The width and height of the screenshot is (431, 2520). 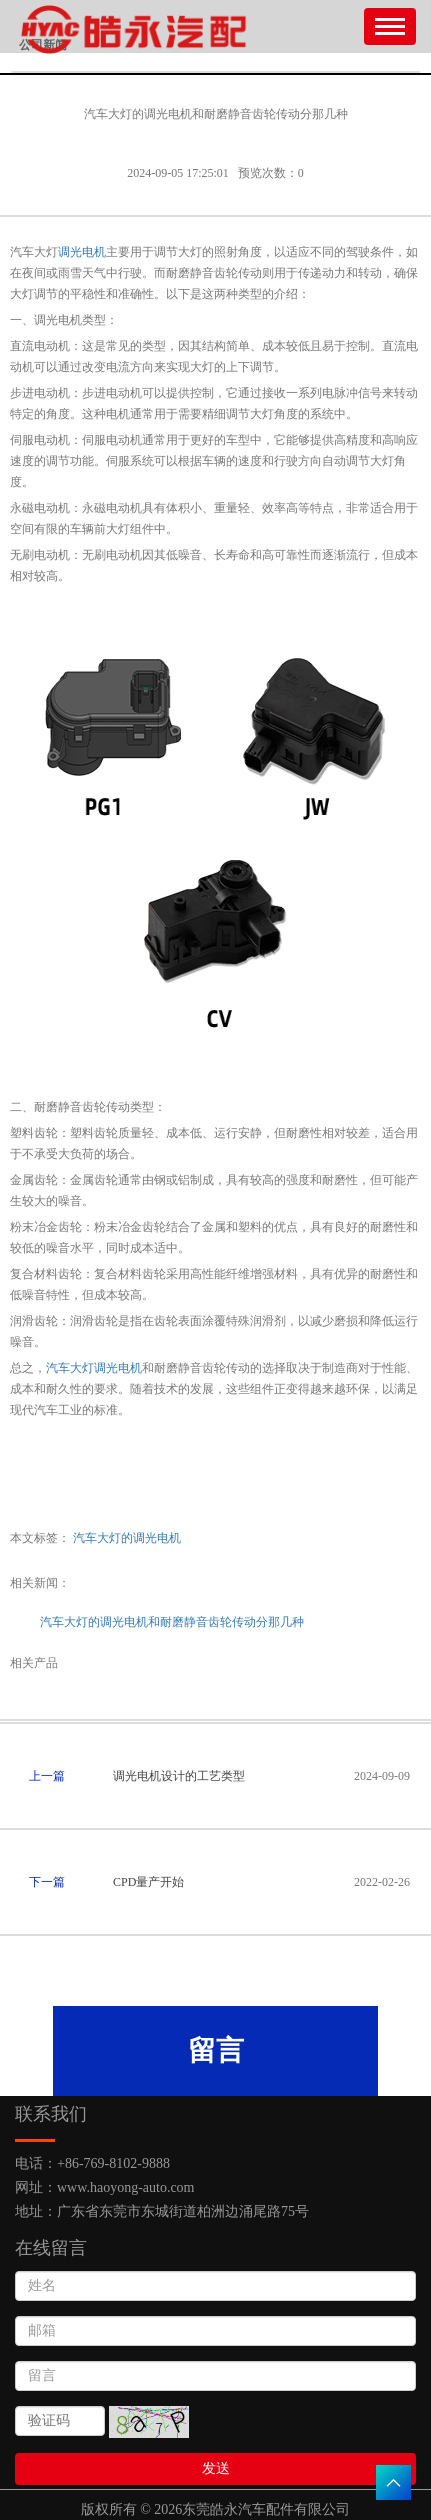 I want to click on 汽车大灯调光电机, so click(x=94, y=1368).